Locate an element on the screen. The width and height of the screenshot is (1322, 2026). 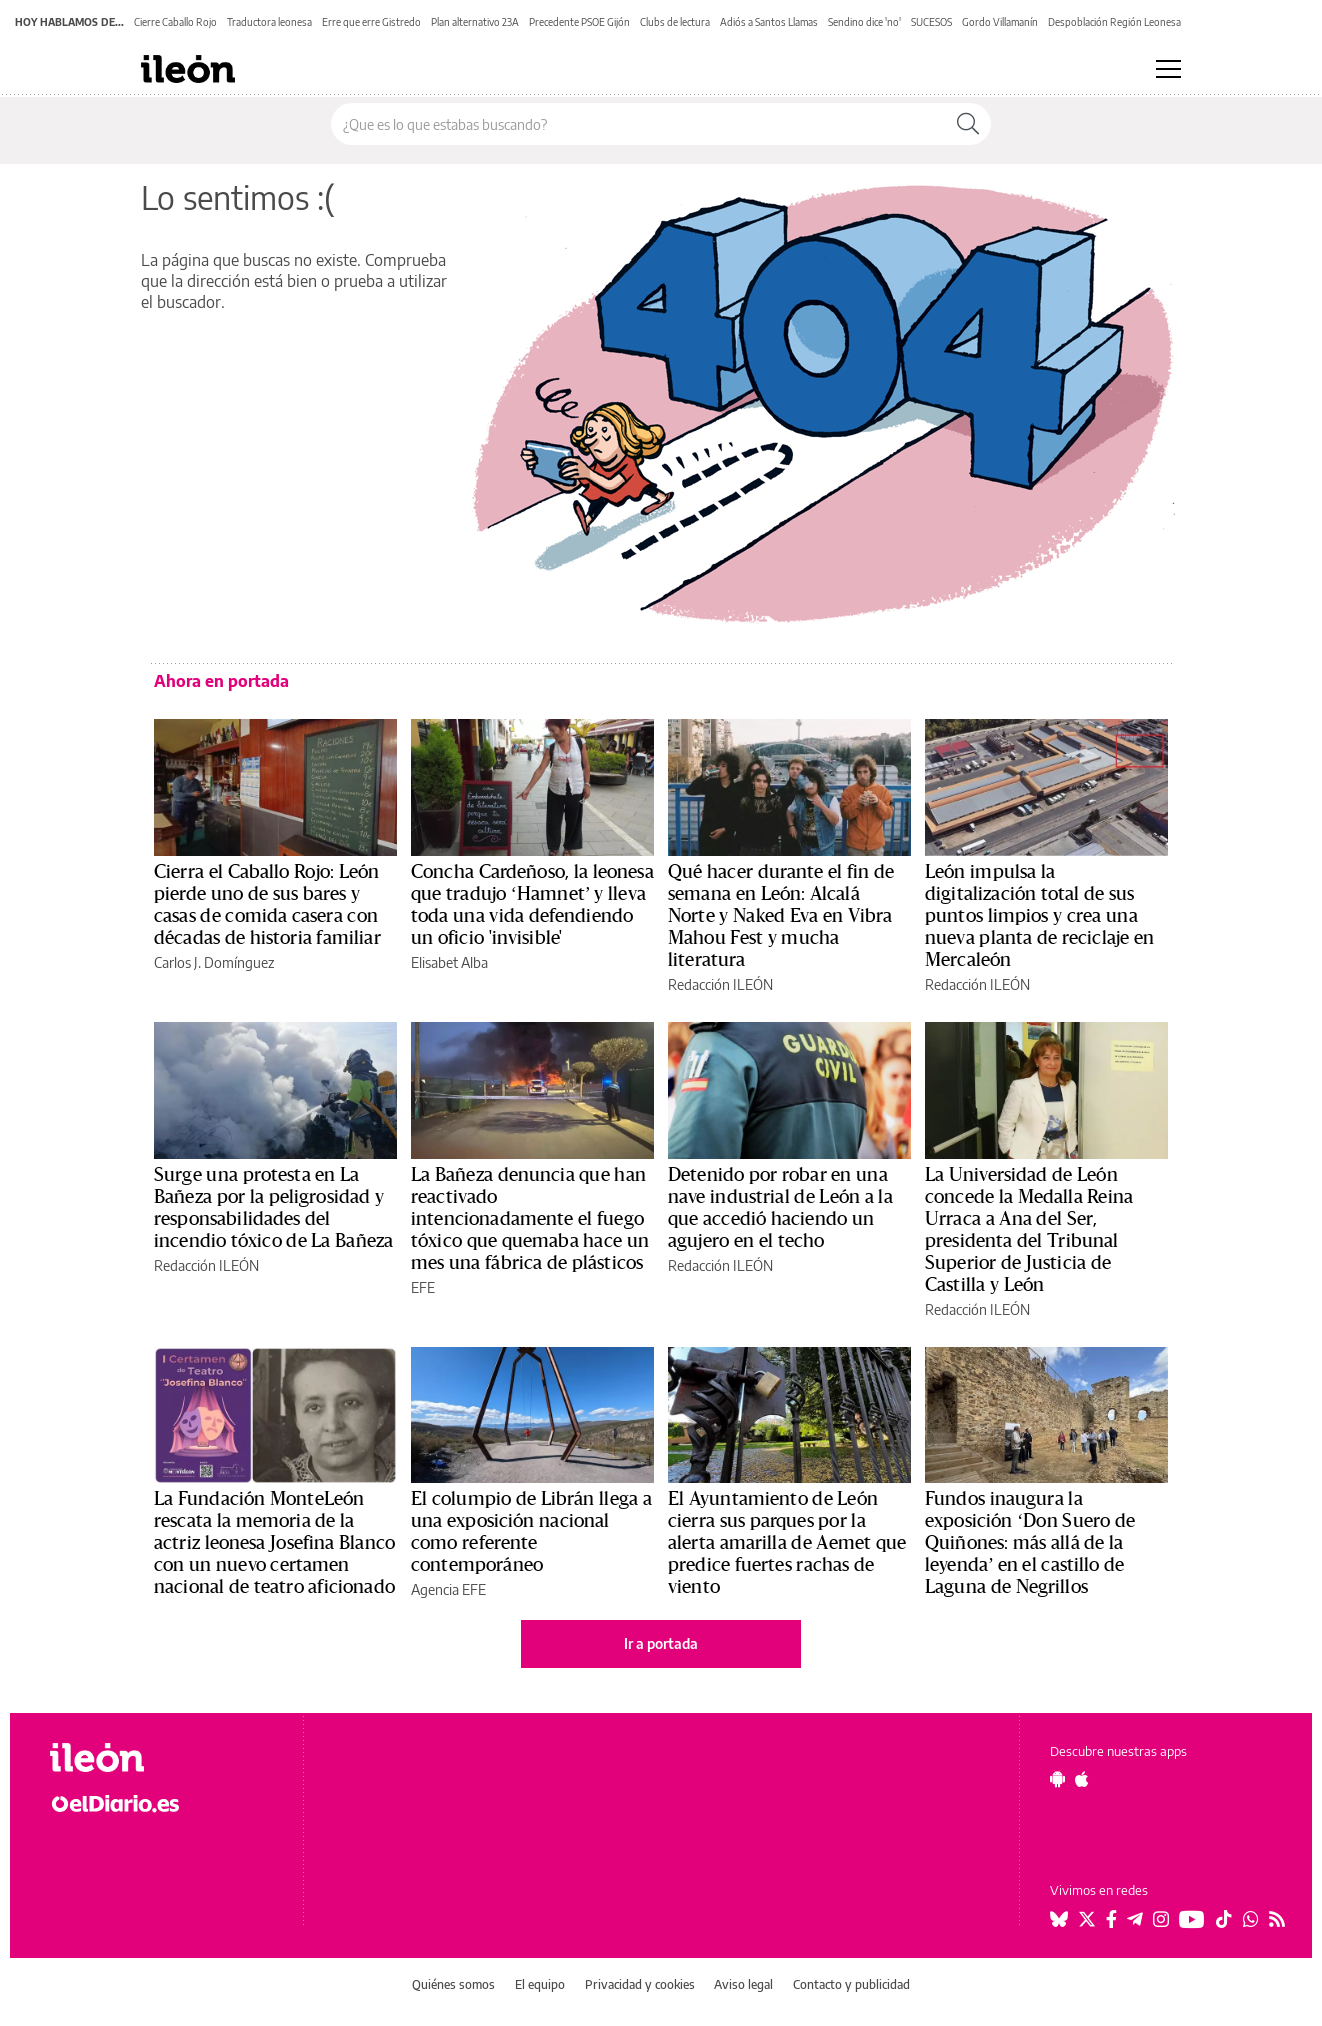
Precedente PSOE Gijón is located at coordinates (579, 22).